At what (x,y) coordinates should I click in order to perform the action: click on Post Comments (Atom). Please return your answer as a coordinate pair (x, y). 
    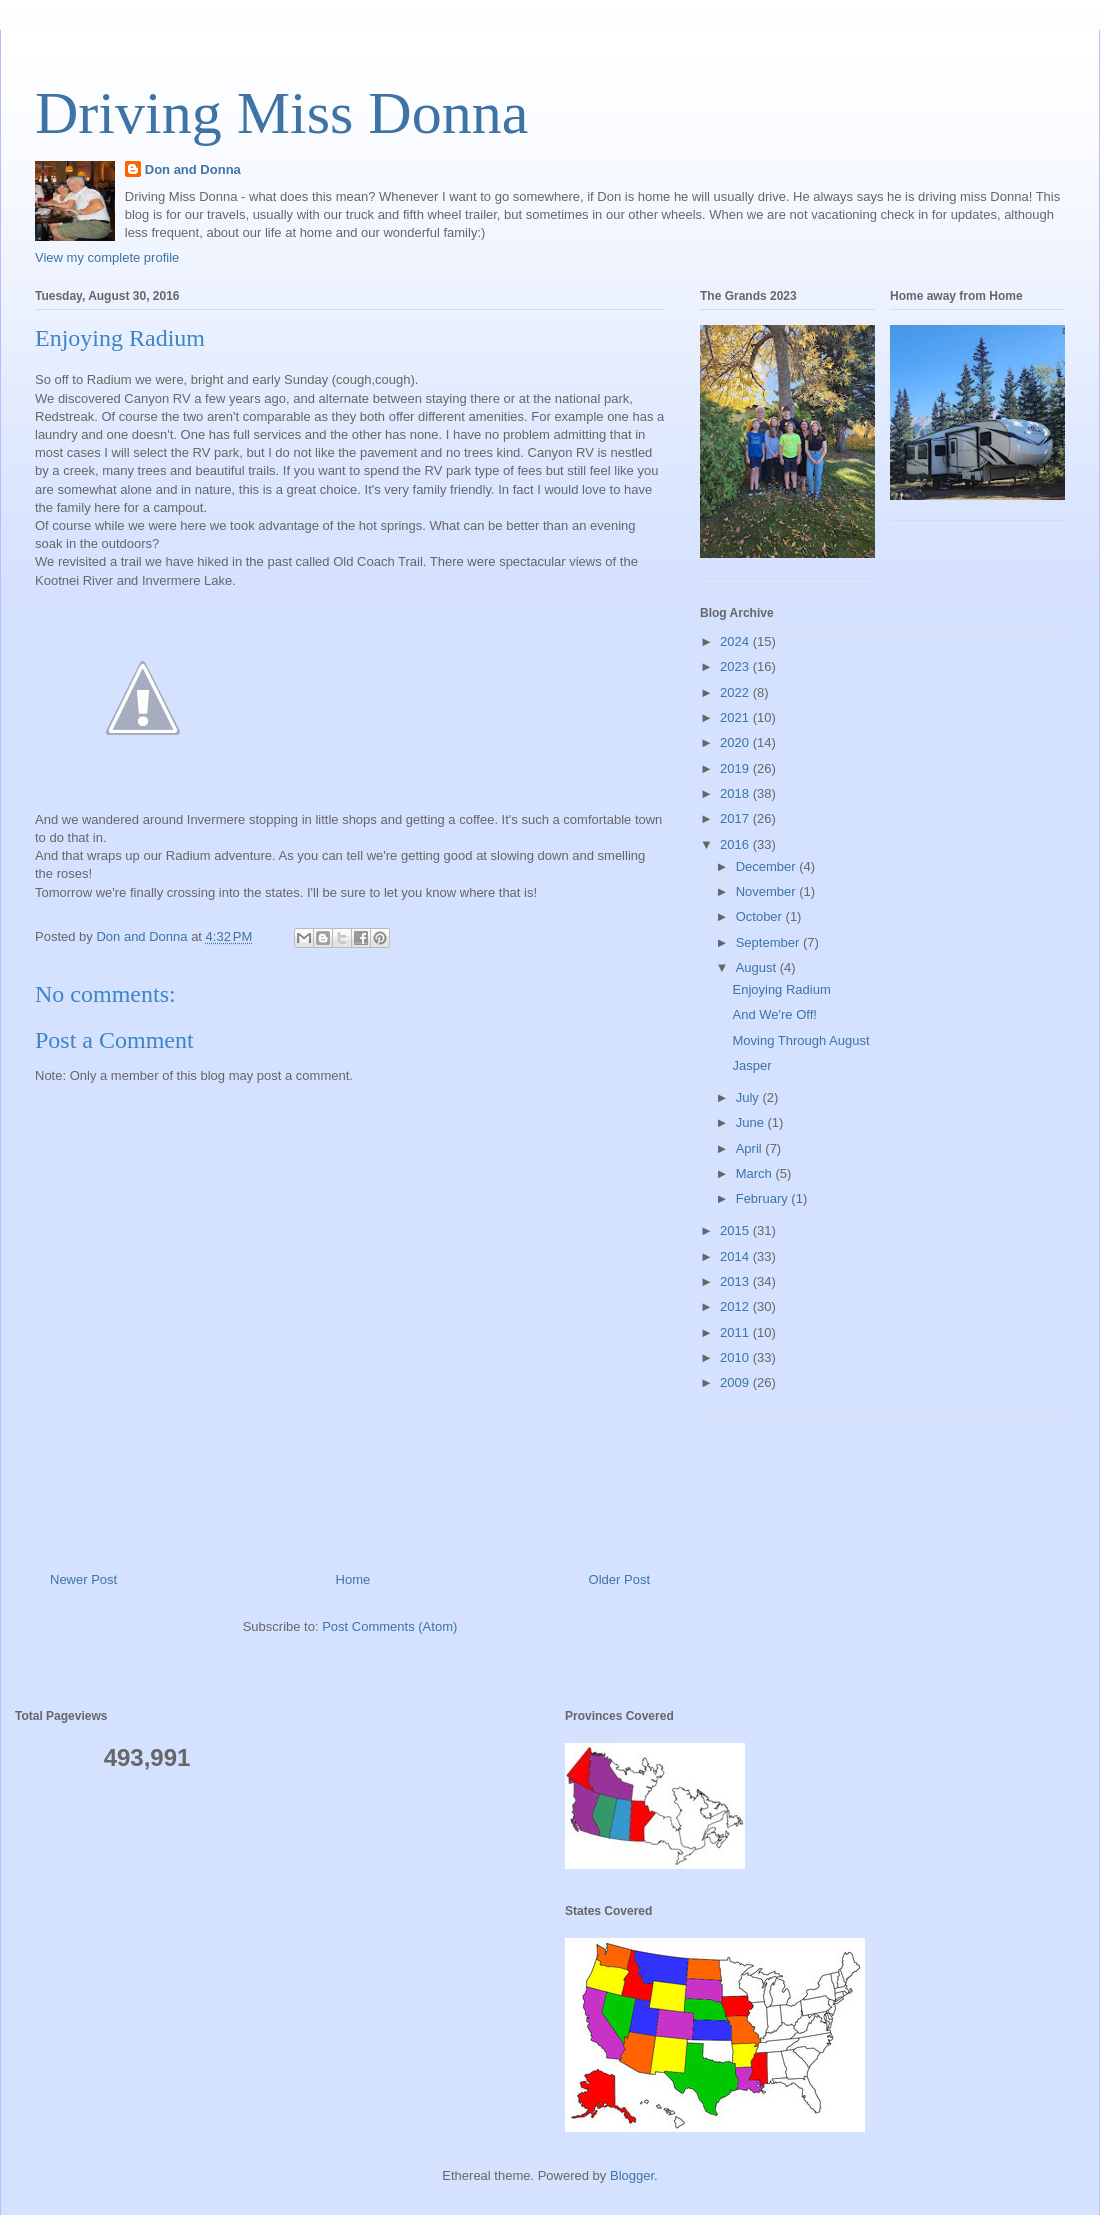
    Looking at the image, I should click on (389, 1626).